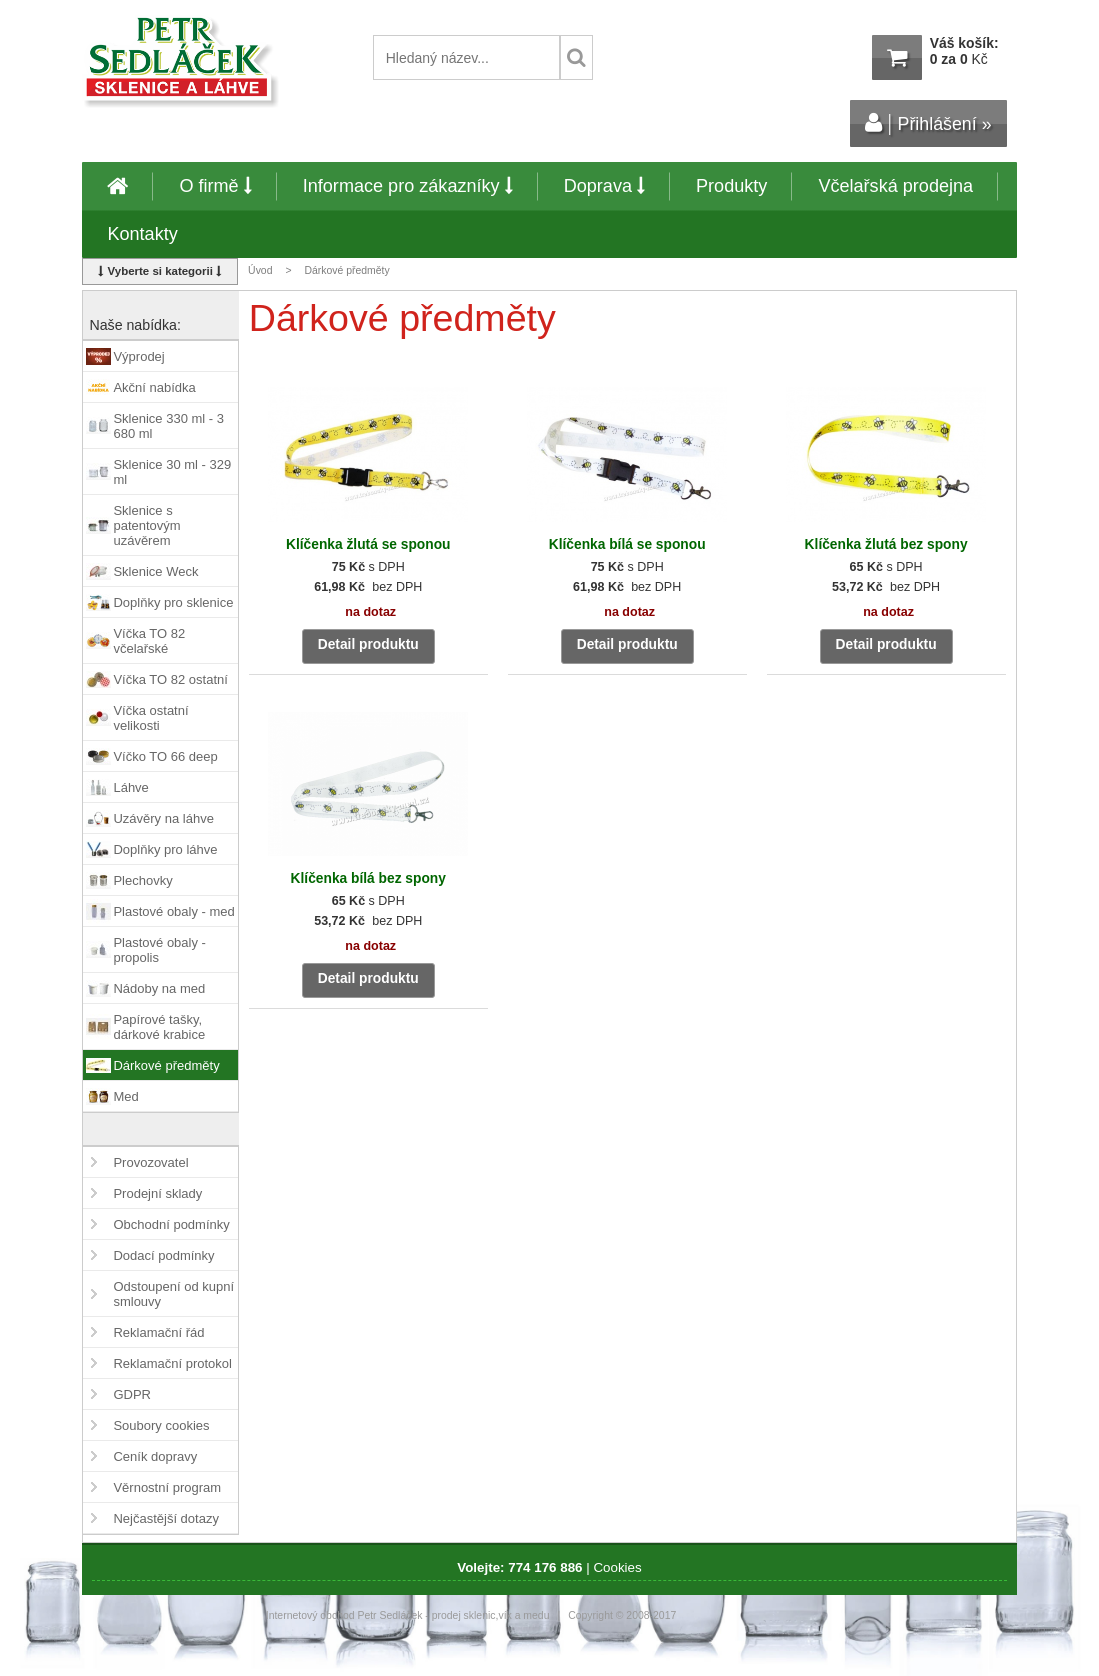 Image resolution: width=1099 pixels, height=1676 pixels. I want to click on Včelařská prodejna, so click(895, 186).